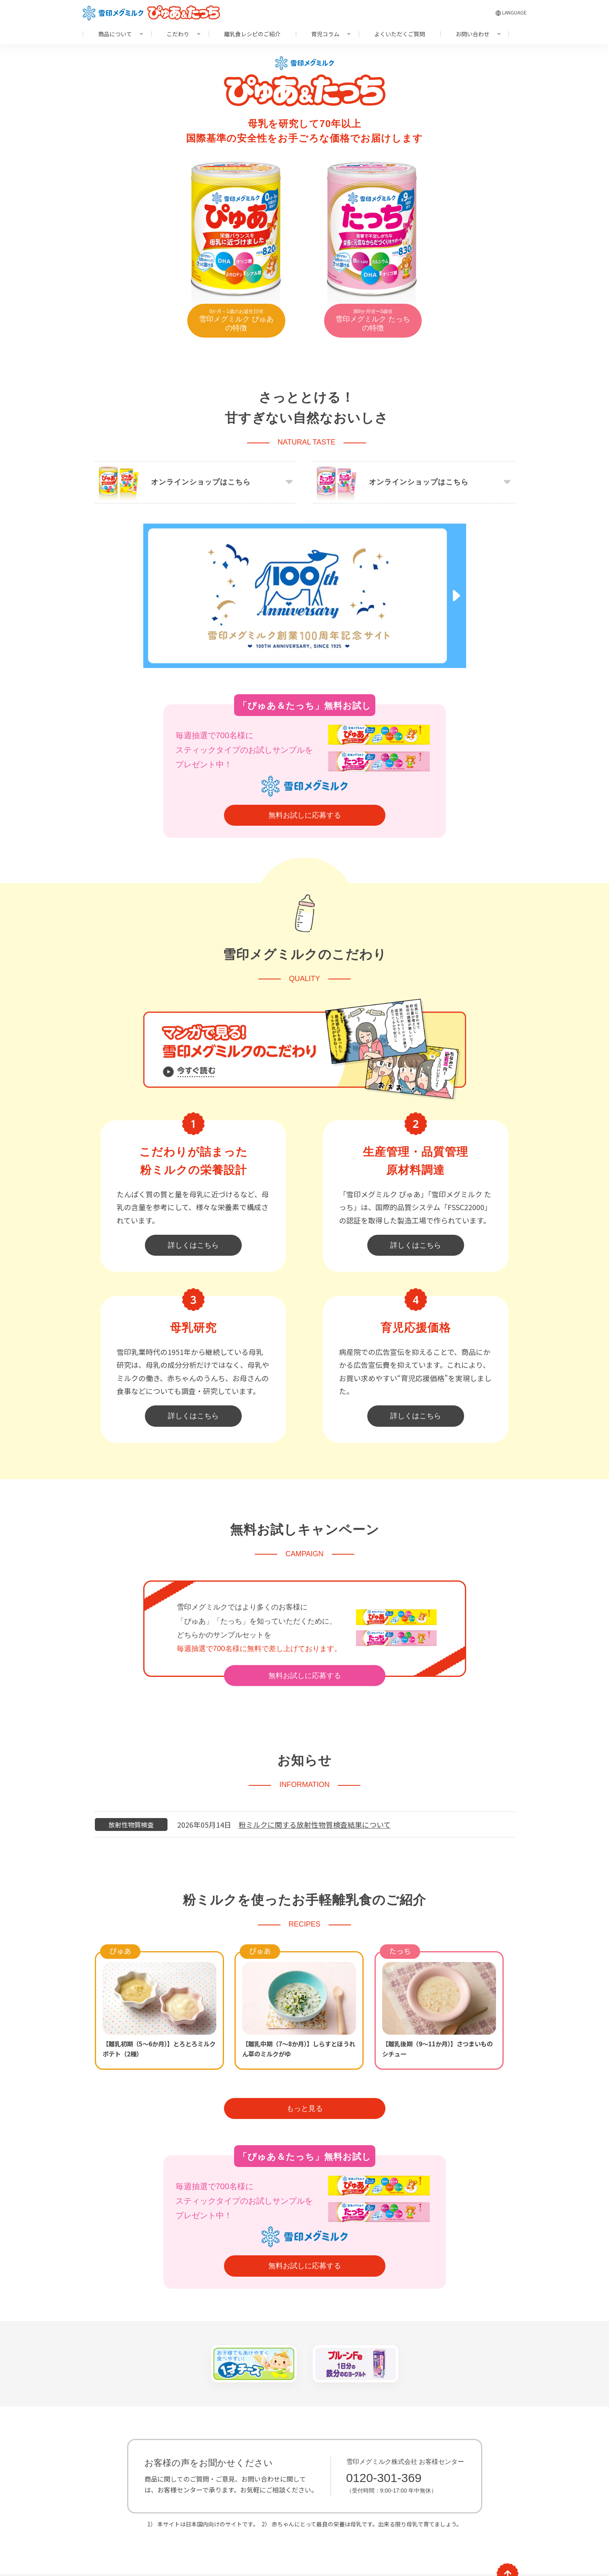  What do you see at coordinates (178, 34) in the screenshot?
I see `こだわり` at bounding box center [178, 34].